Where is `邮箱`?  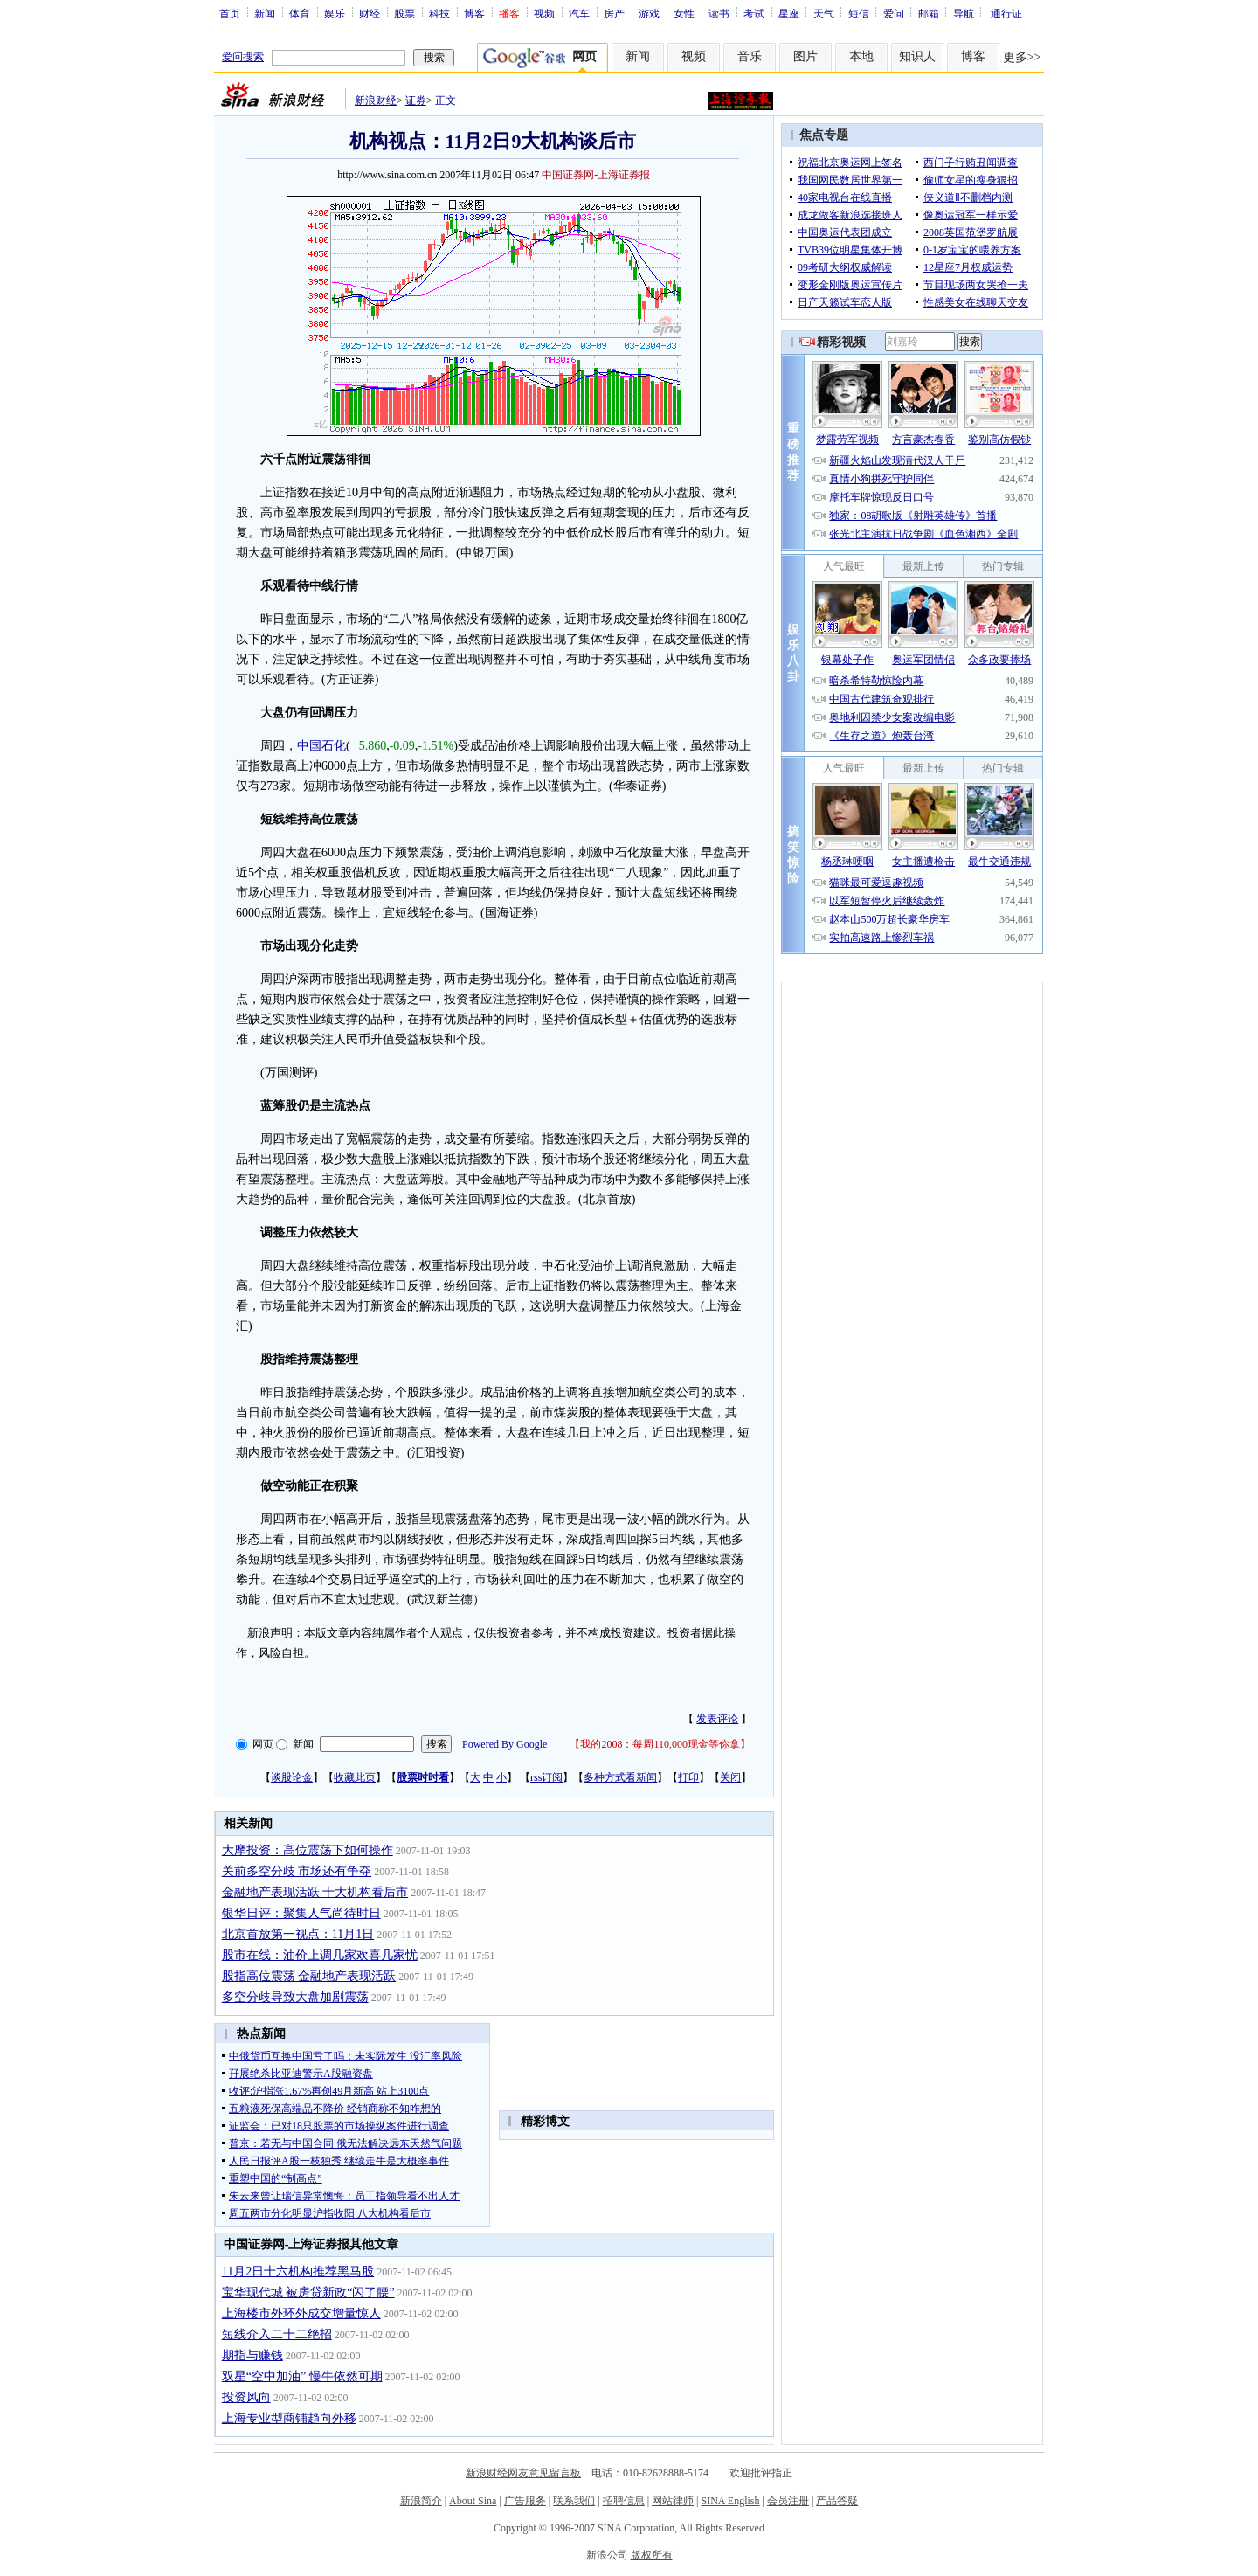 邮箱 is located at coordinates (928, 13).